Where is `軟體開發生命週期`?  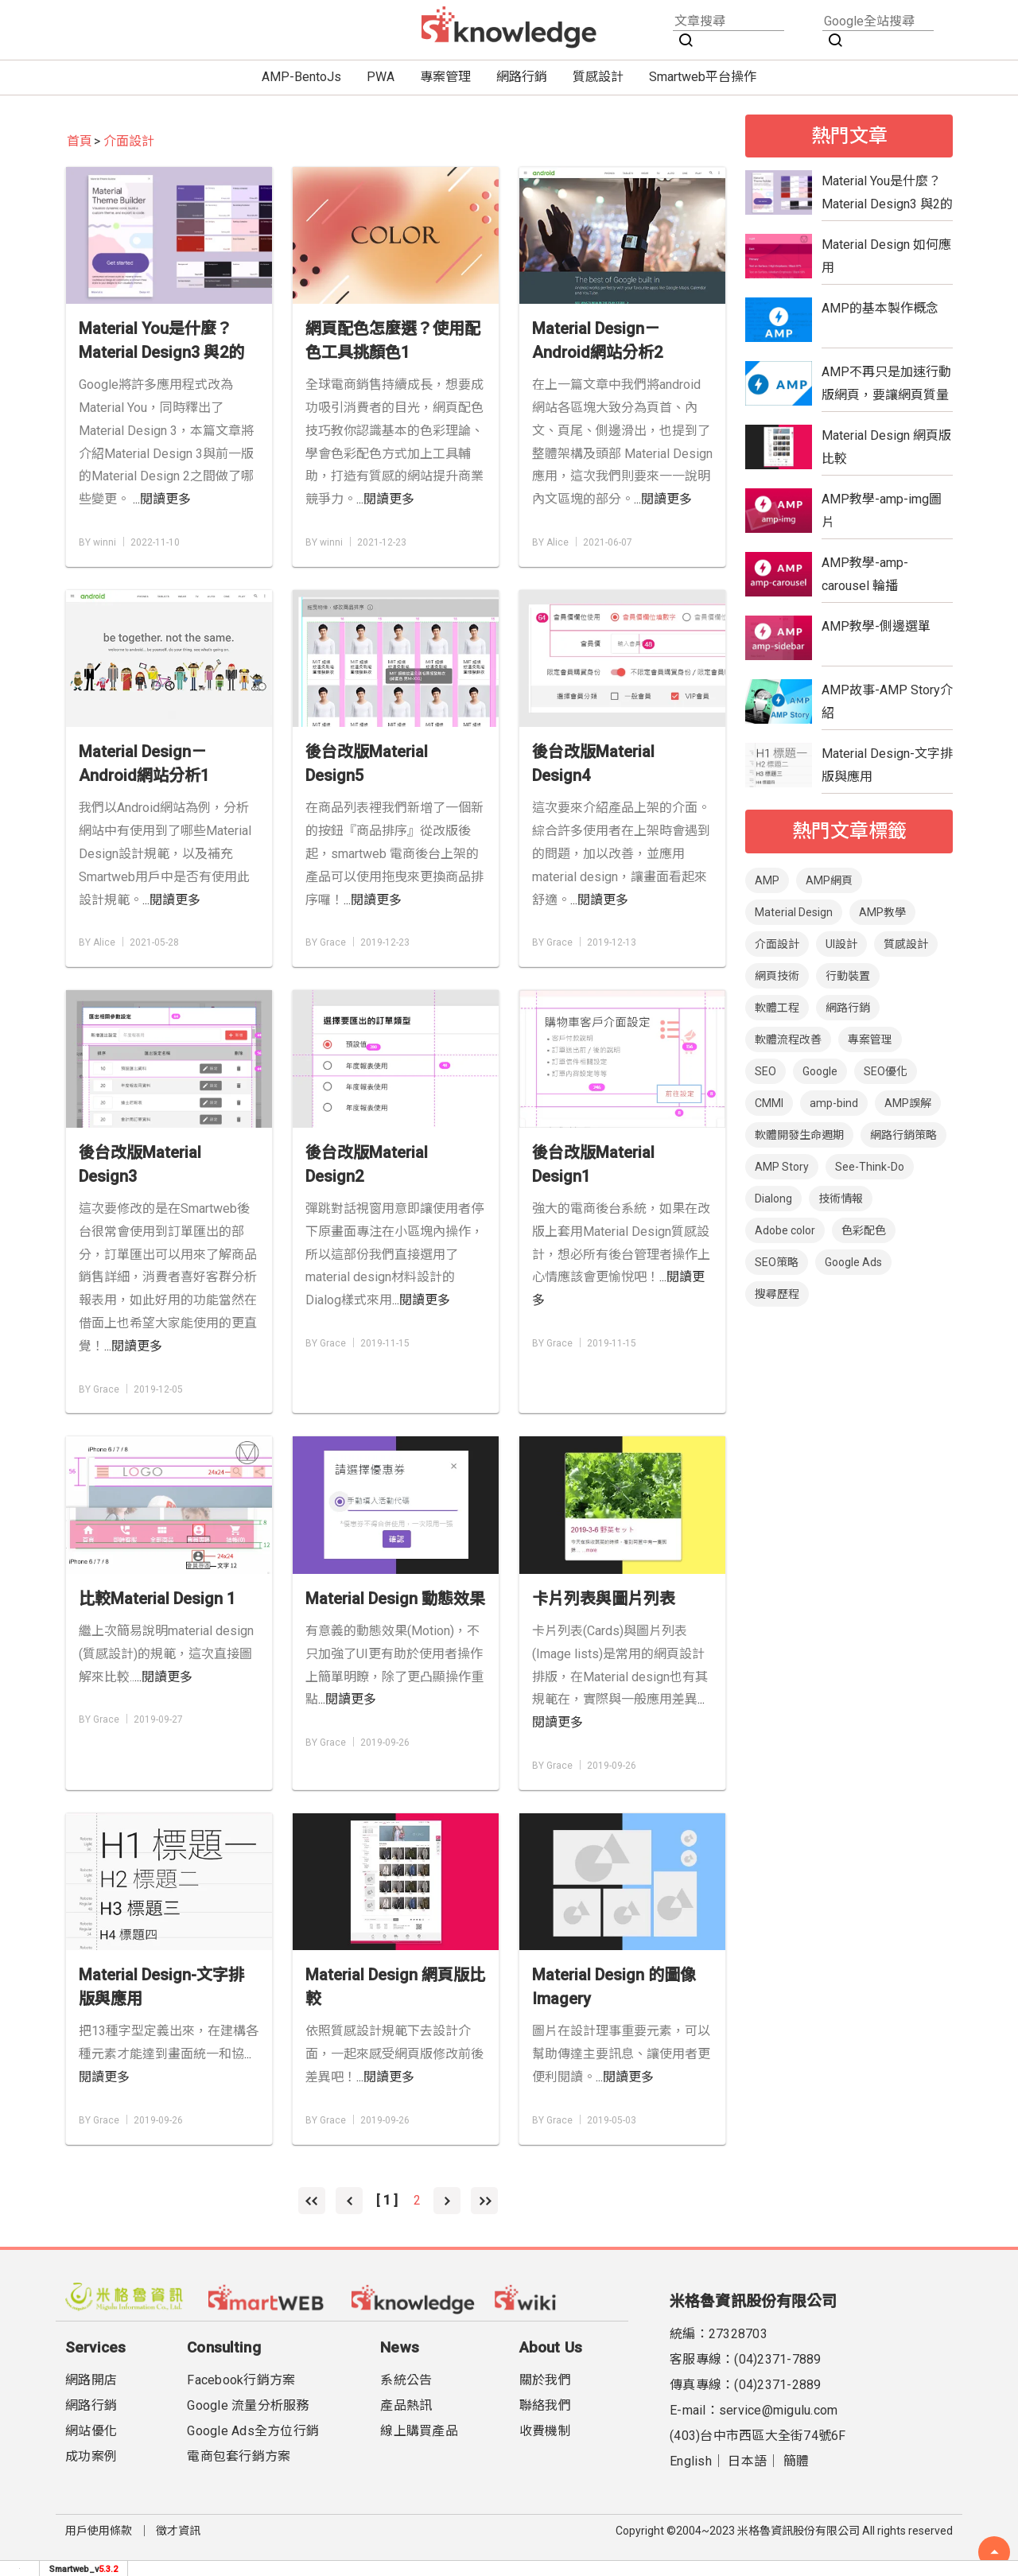
軟體開發生命週期 is located at coordinates (799, 1135).